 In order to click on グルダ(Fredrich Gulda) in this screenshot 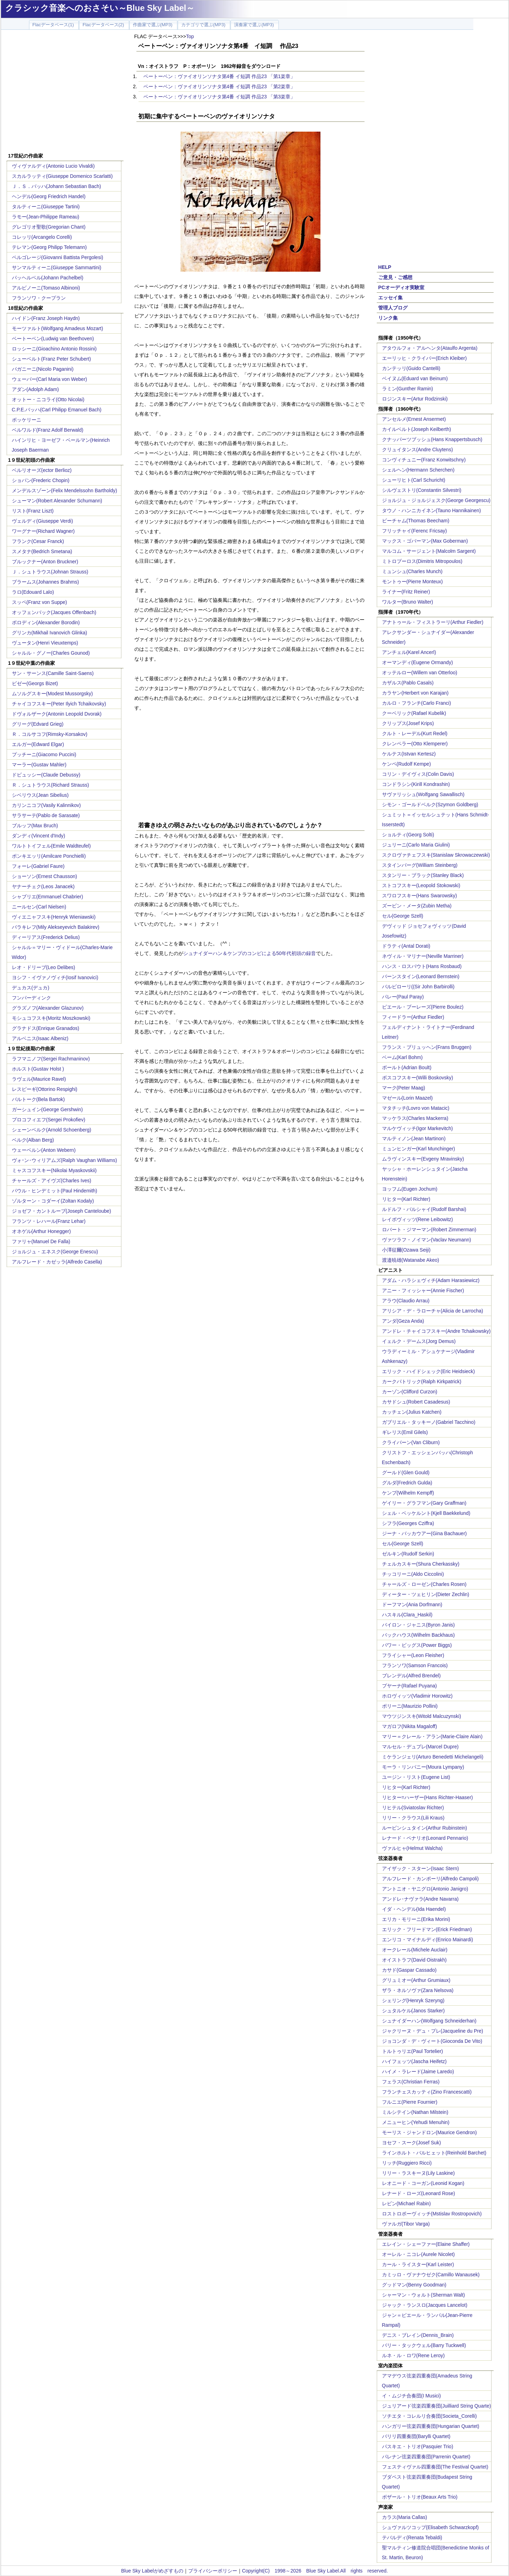, I will do `click(407, 1482)`.